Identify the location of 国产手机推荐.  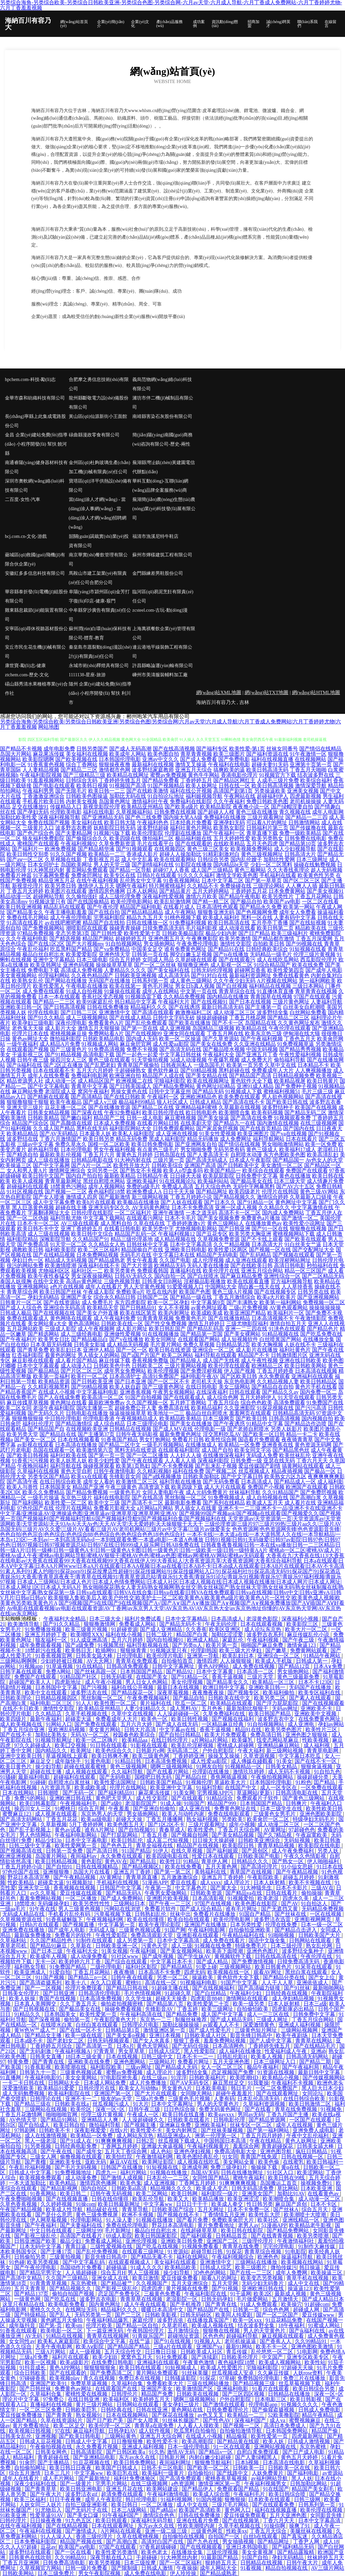
(186, 2304).